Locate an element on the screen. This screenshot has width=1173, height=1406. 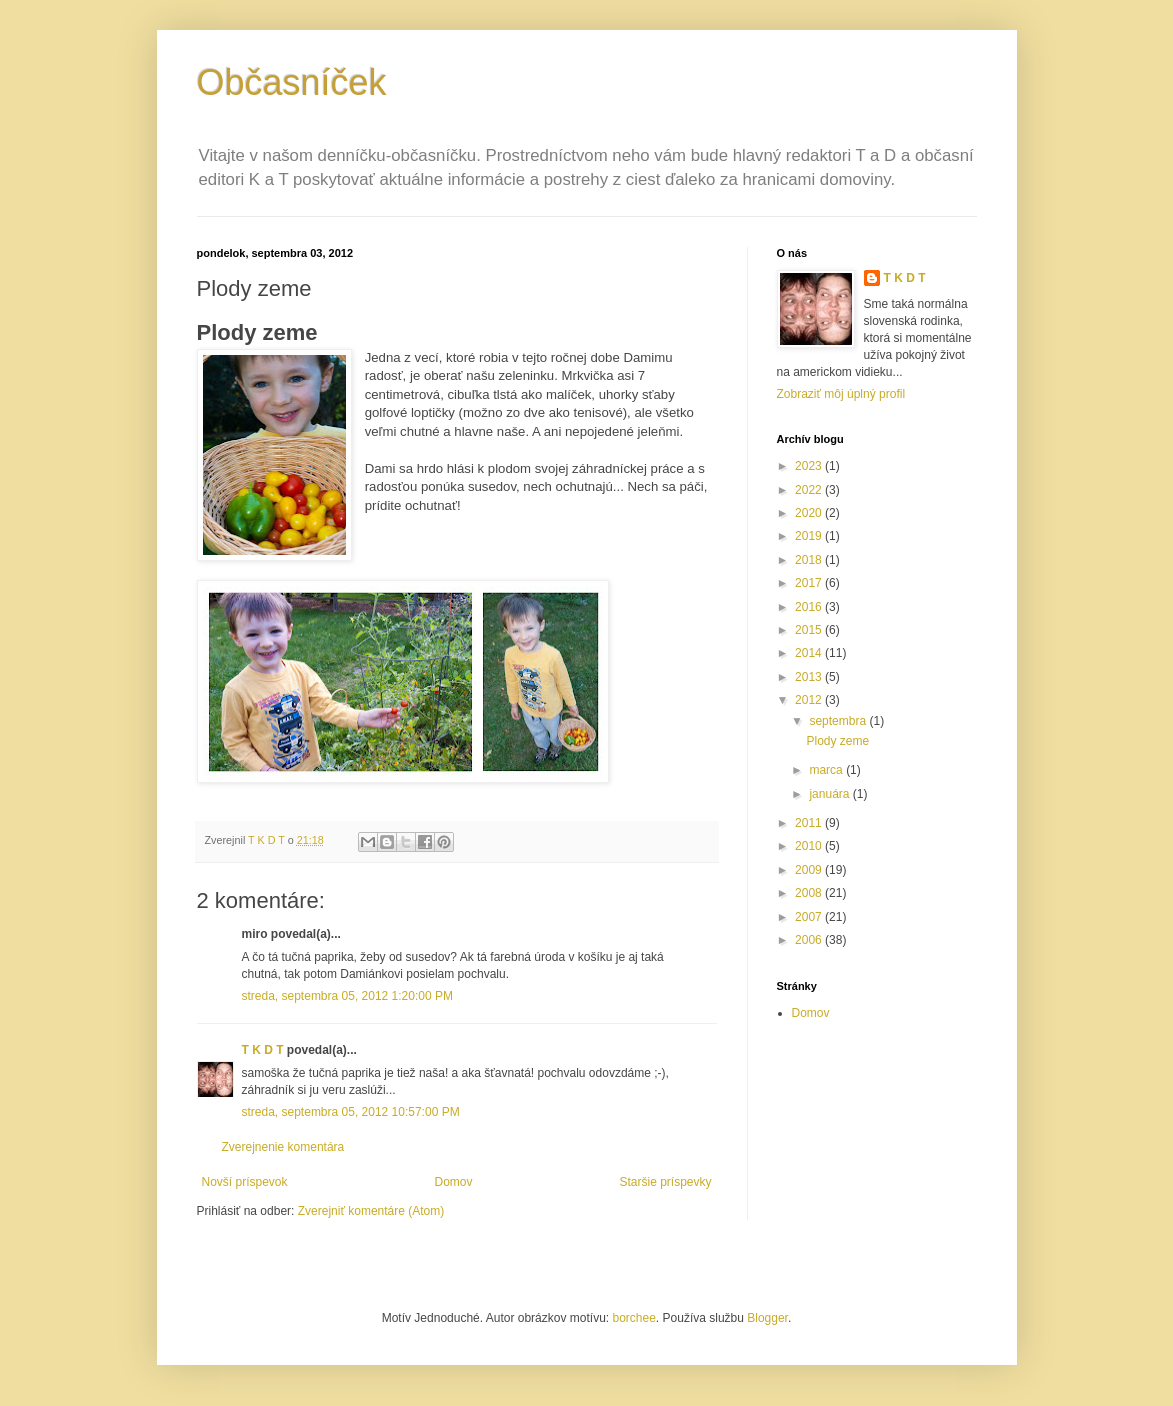
Občasníček is located at coordinates (292, 82).